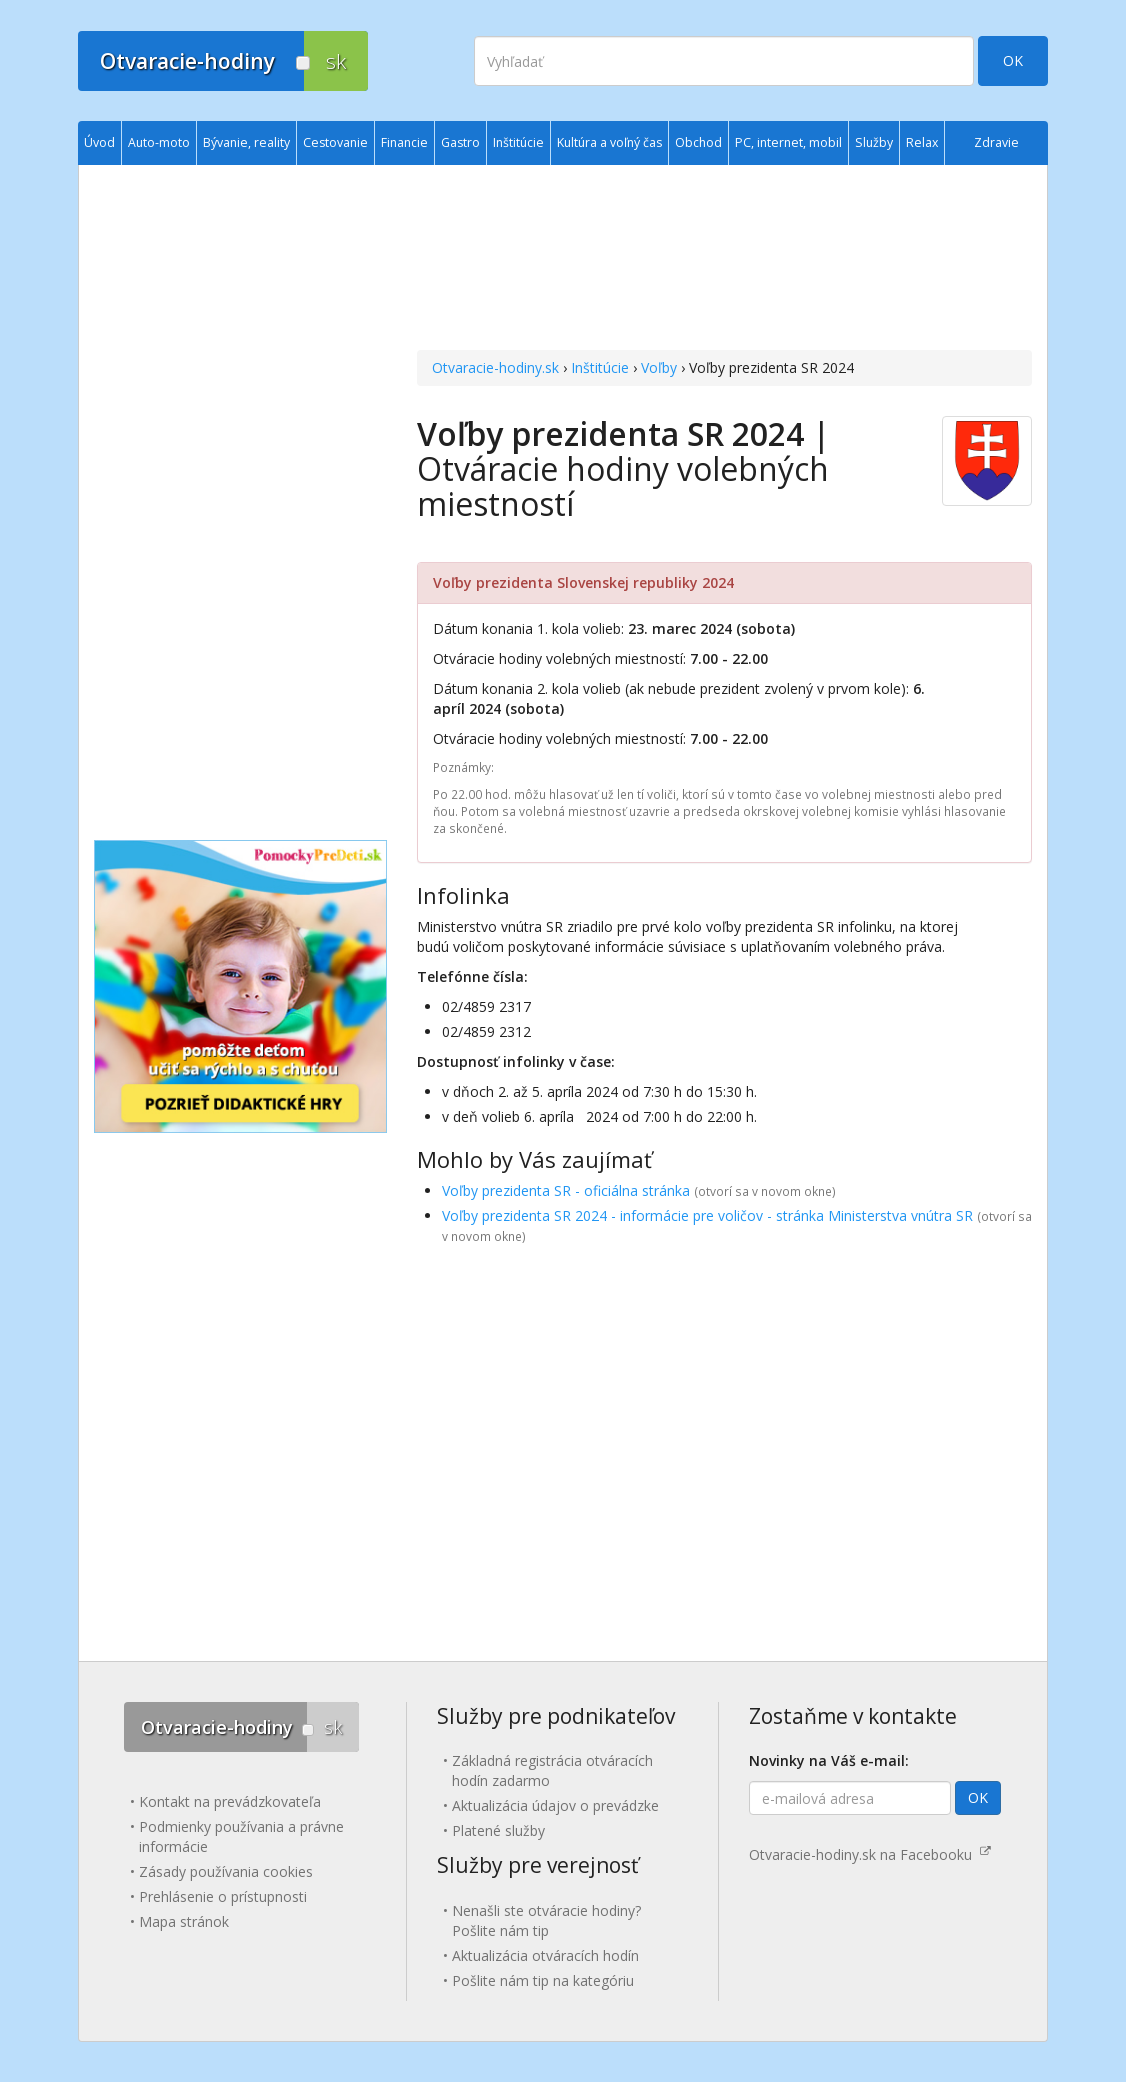 The width and height of the screenshot is (1126, 2082). I want to click on Otvaracie-hodiny.sk na Facebooku, so click(870, 1854).